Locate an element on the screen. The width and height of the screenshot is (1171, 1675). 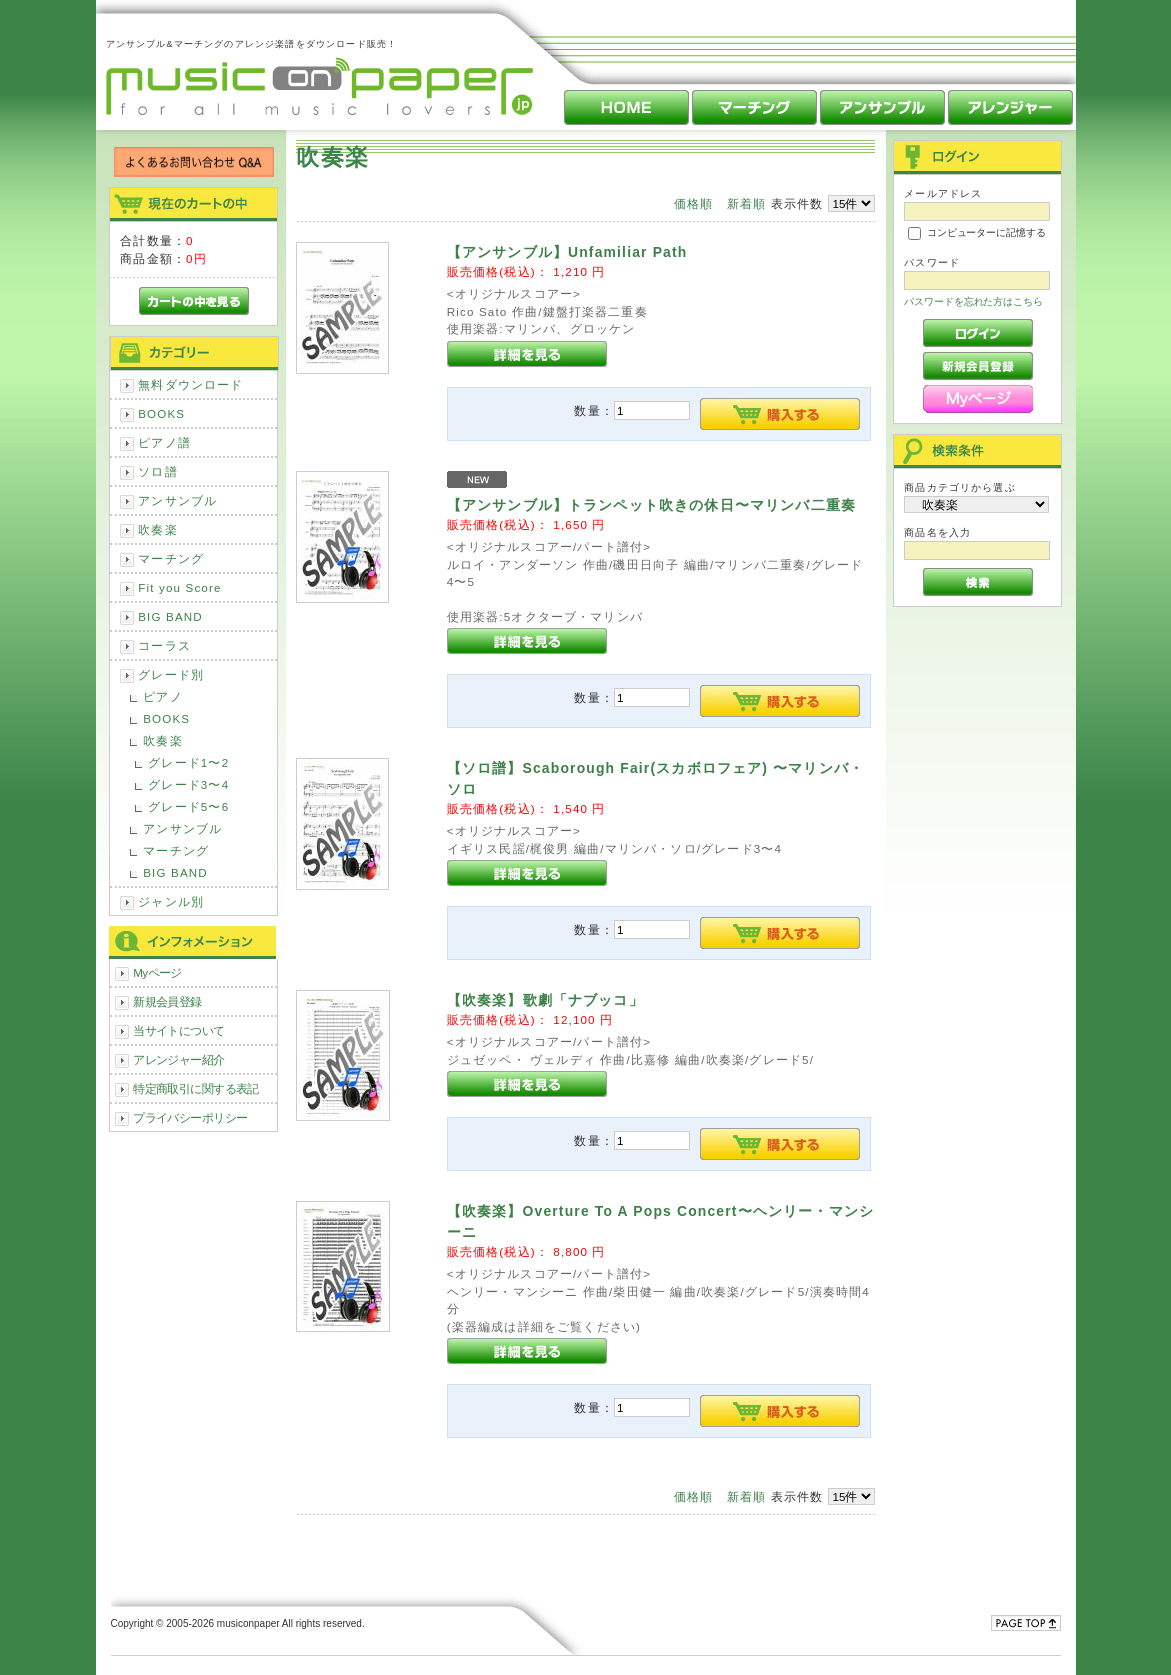
グレード1〜2 is located at coordinates (188, 762).